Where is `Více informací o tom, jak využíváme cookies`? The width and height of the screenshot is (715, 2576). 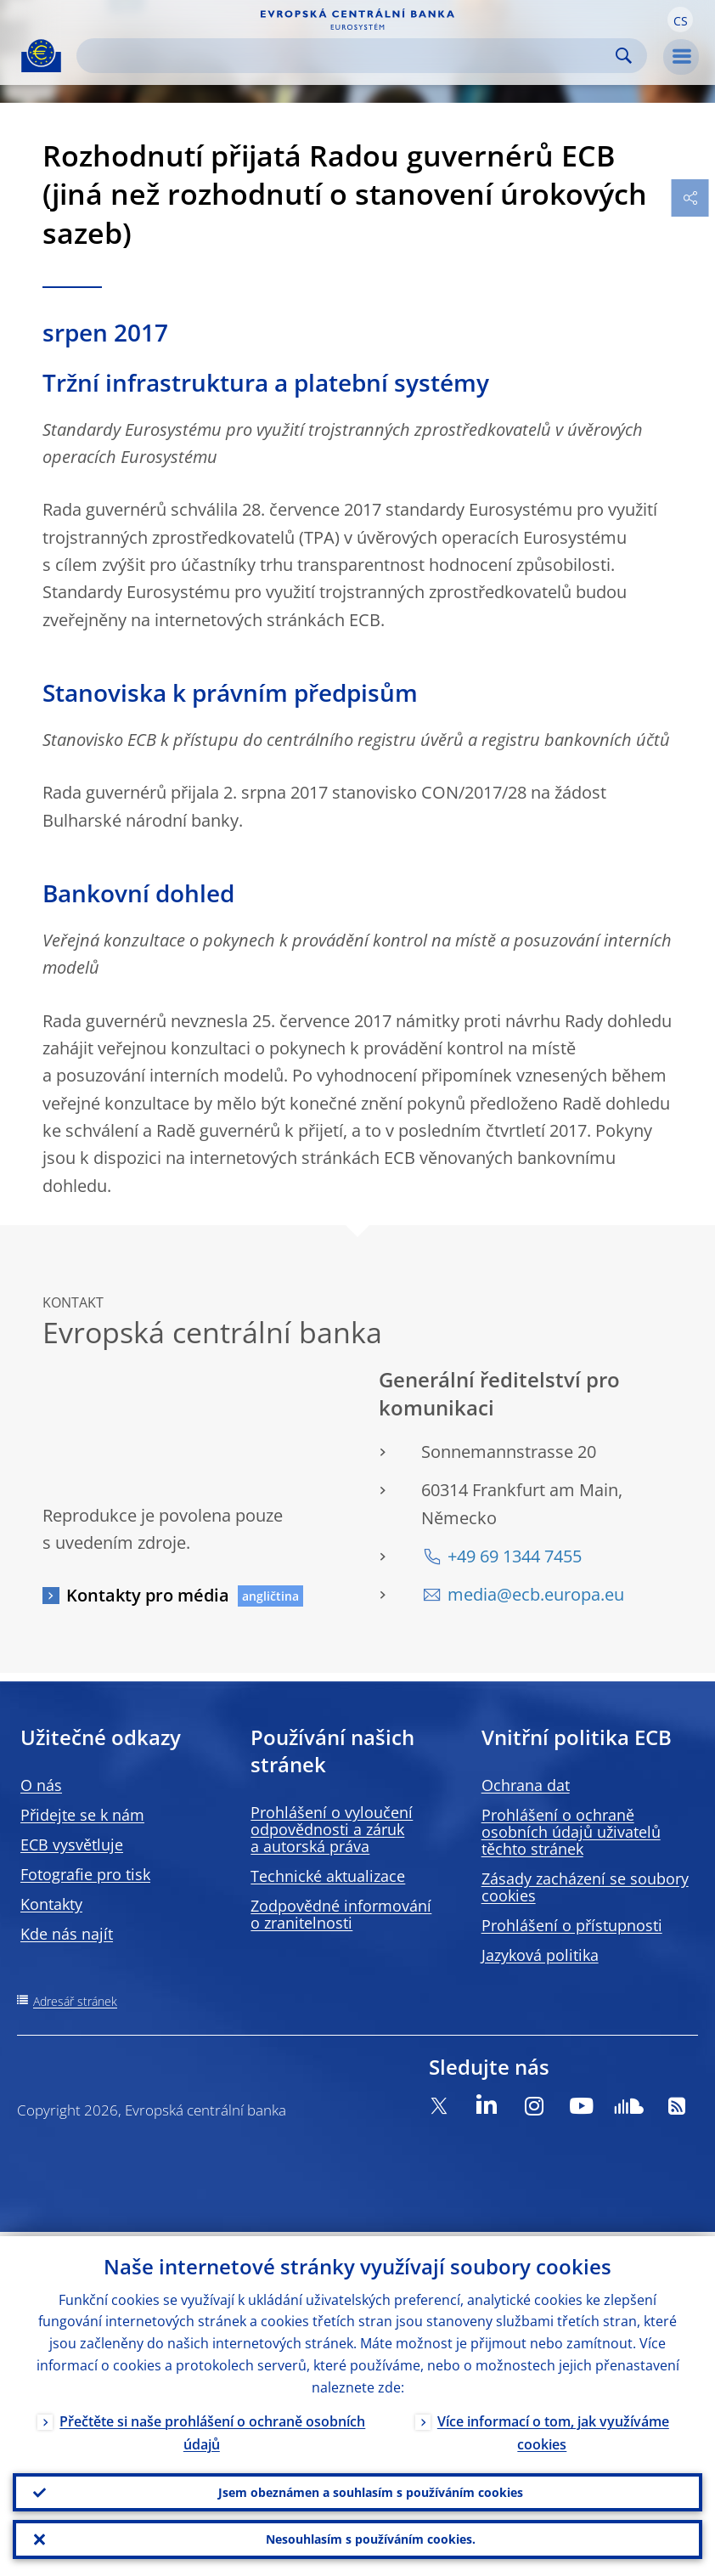
Více informací o tom, jak využíváme cookies is located at coordinates (553, 2428).